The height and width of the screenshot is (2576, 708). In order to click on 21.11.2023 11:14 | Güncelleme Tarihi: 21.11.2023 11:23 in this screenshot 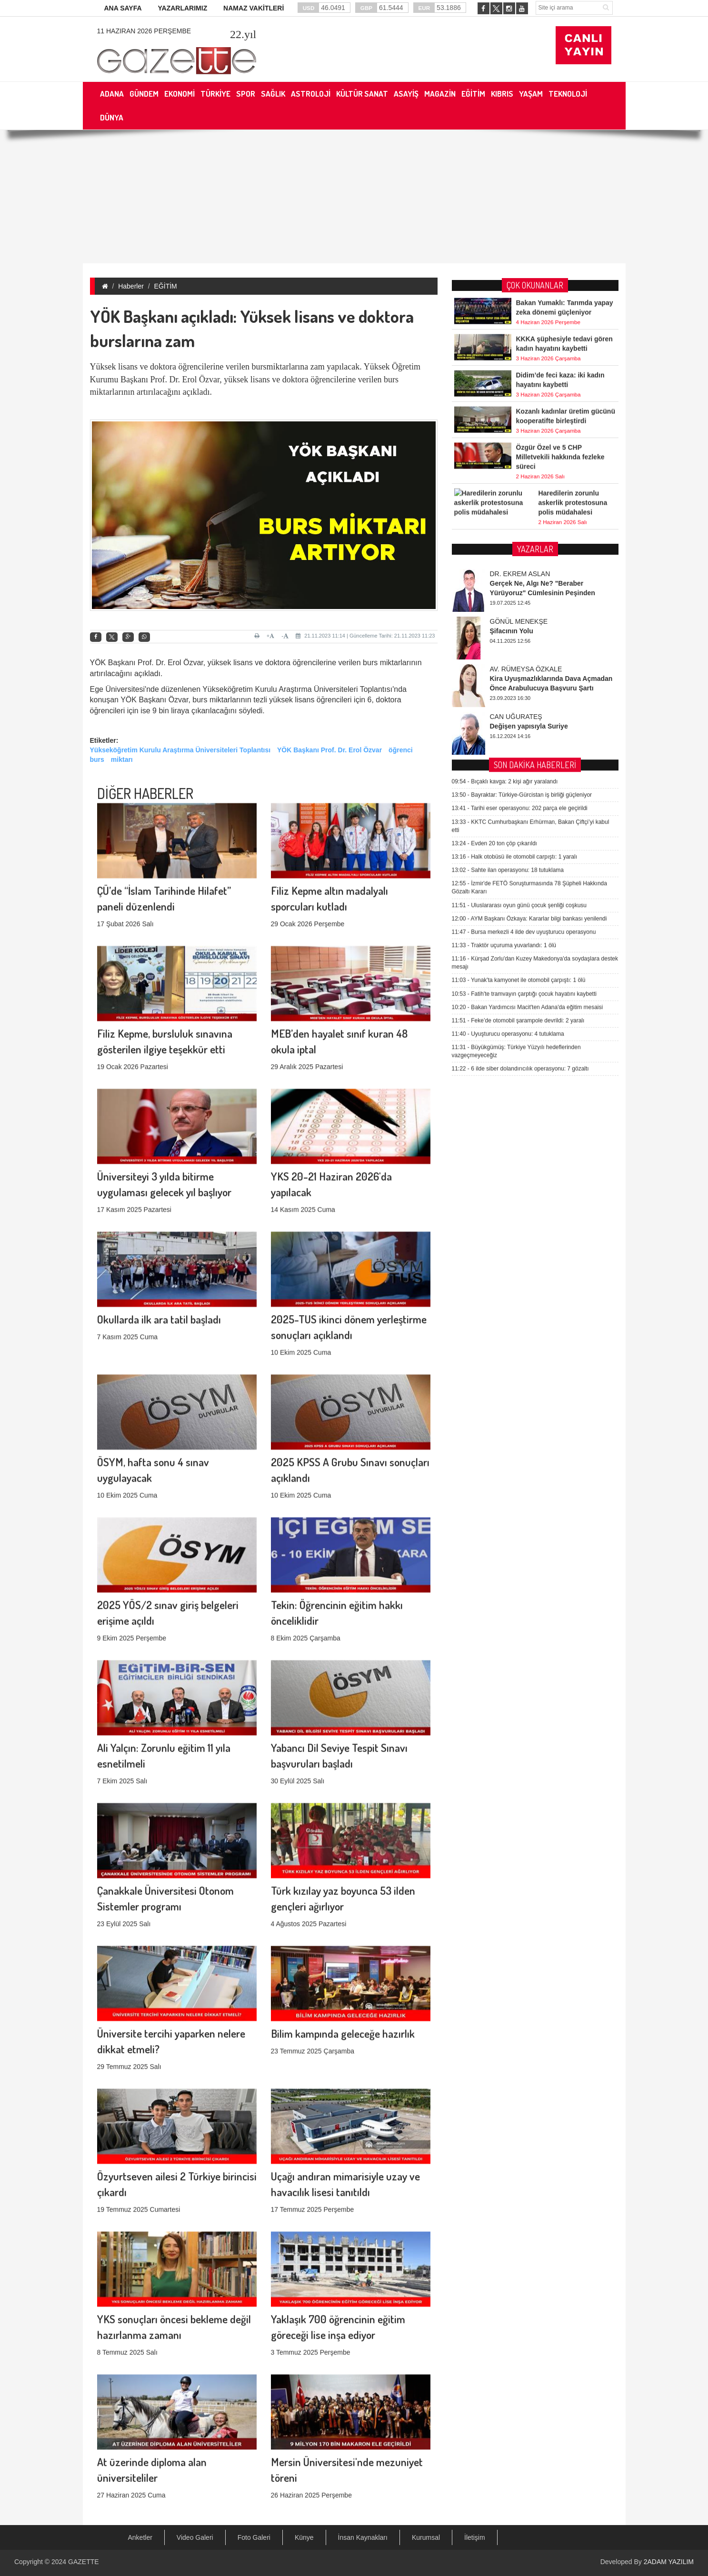, I will do `click(365, 636)`.